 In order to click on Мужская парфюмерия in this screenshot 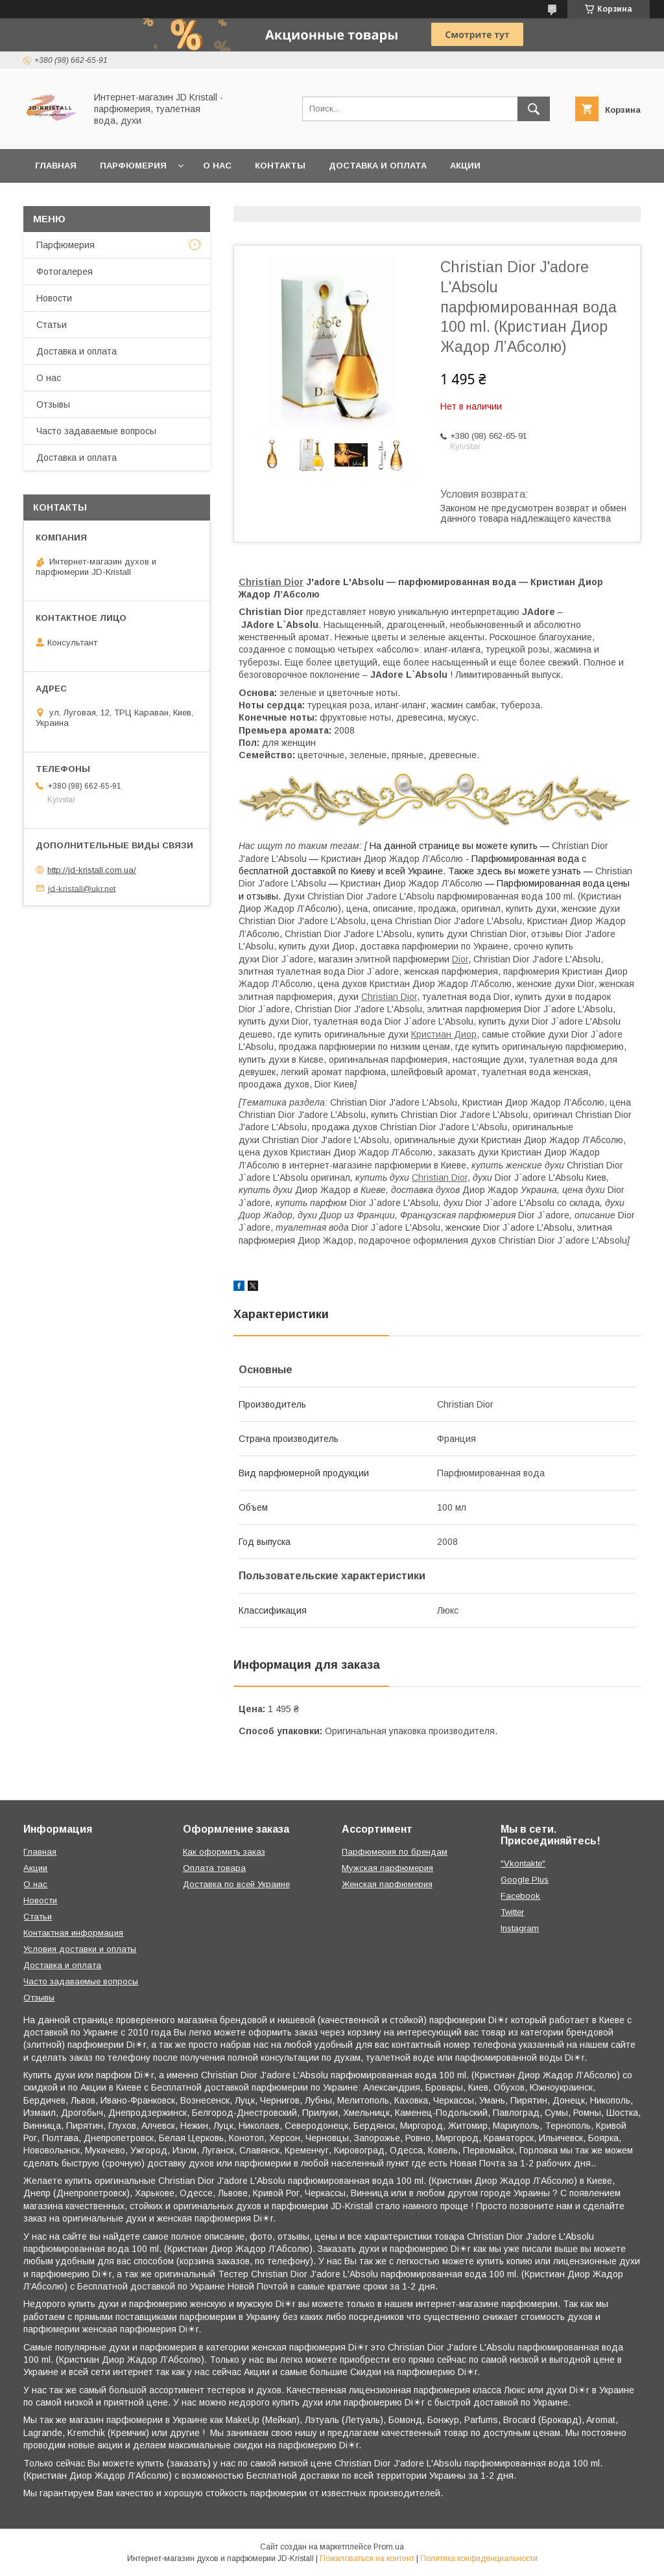, I will do `click(387, 1868)`.